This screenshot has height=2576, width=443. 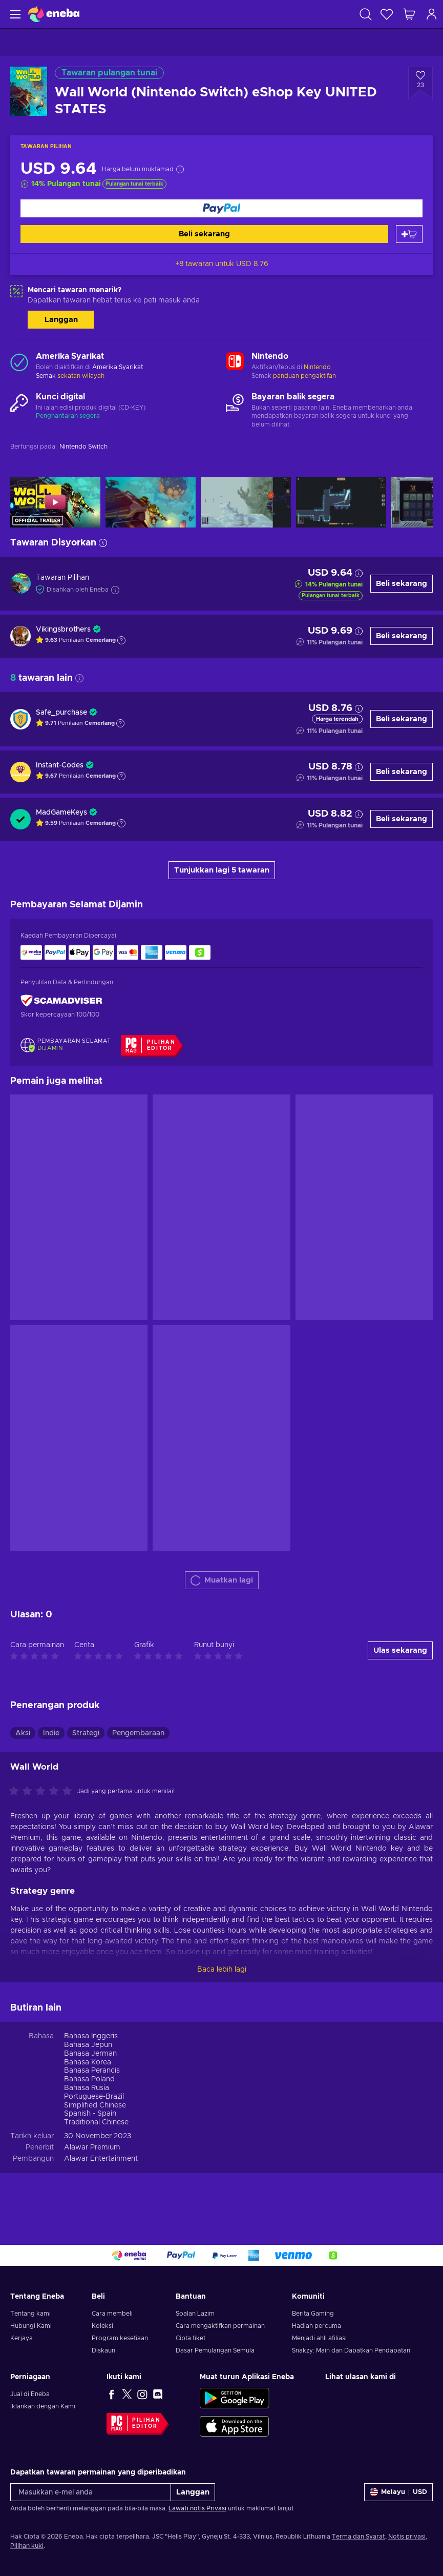 I want to click on Cara membeli, so click(x=112, y=2313).